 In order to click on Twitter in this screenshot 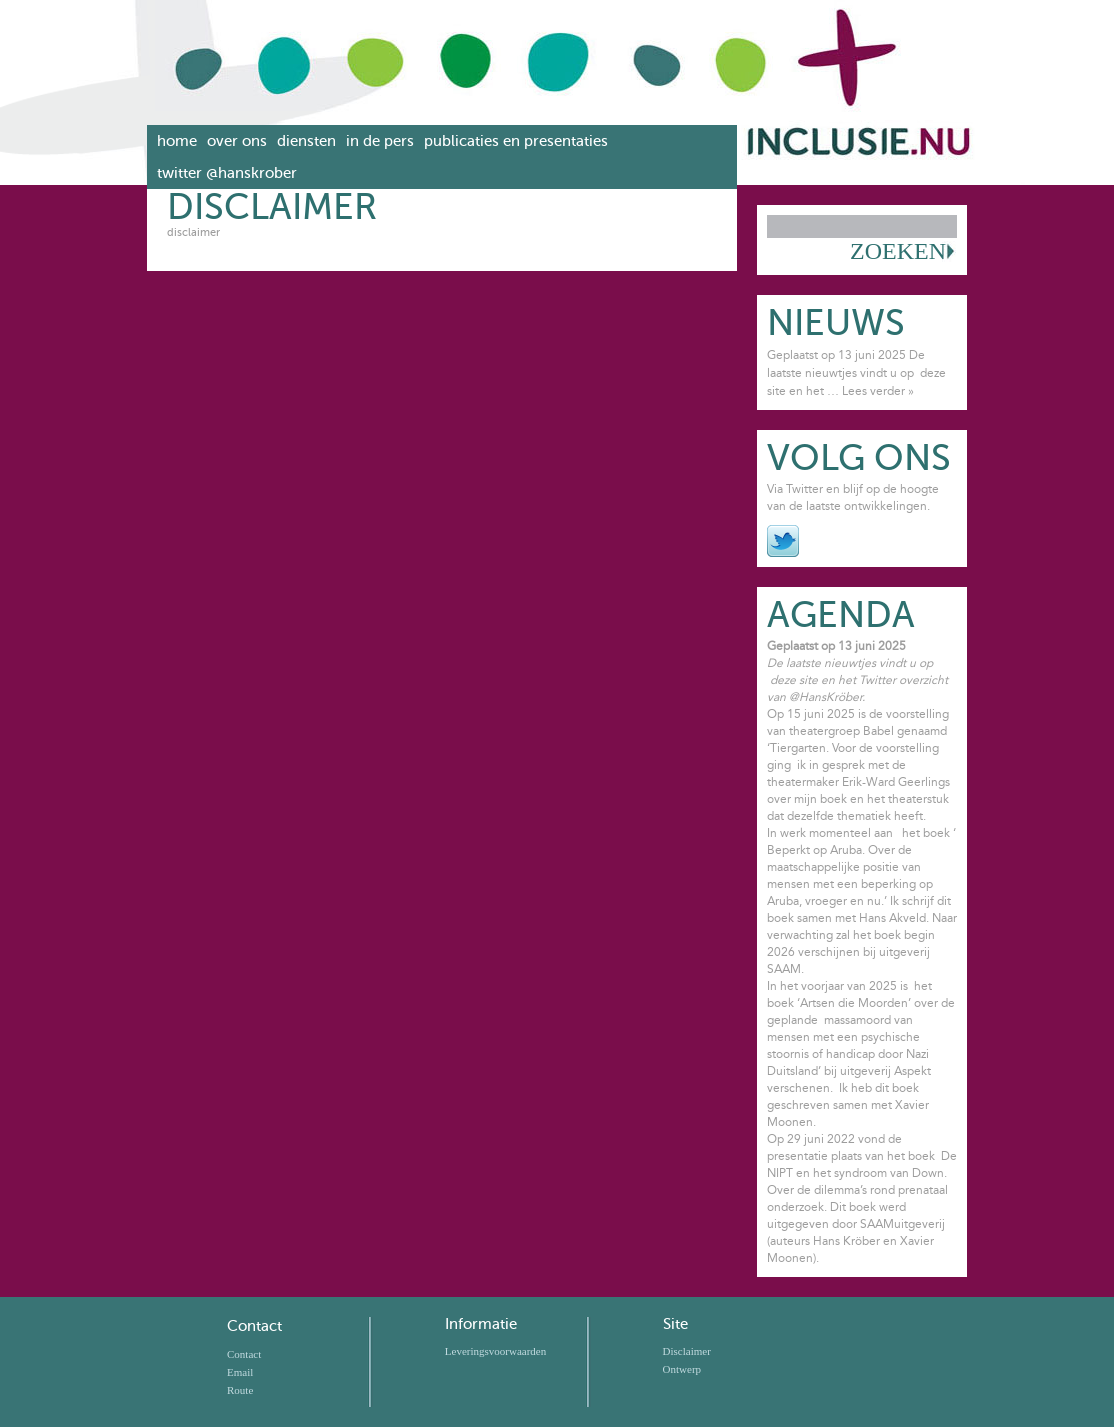, I will do `click(783, 541)`.